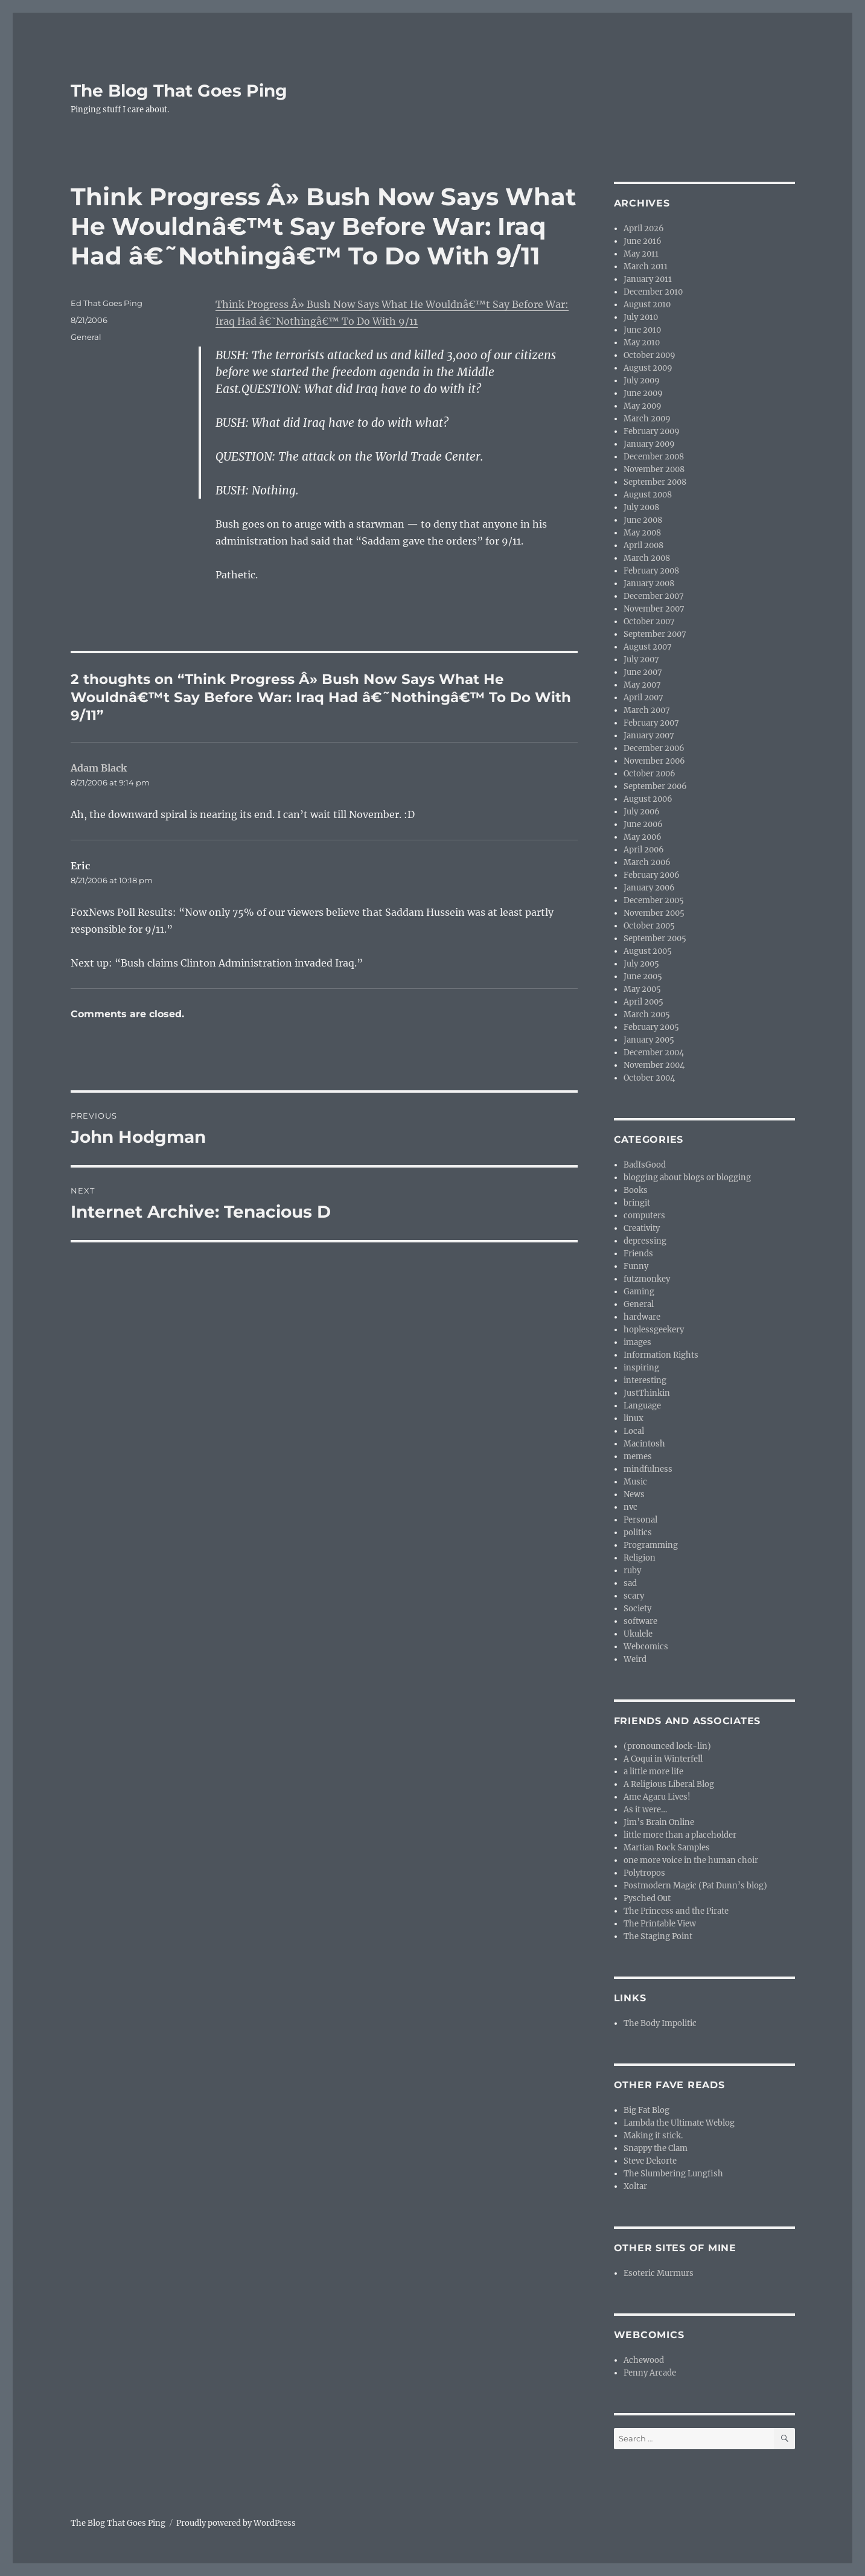 This screenshot has width=865, height=2576. I want to click on September 2005, so click(655, 938).